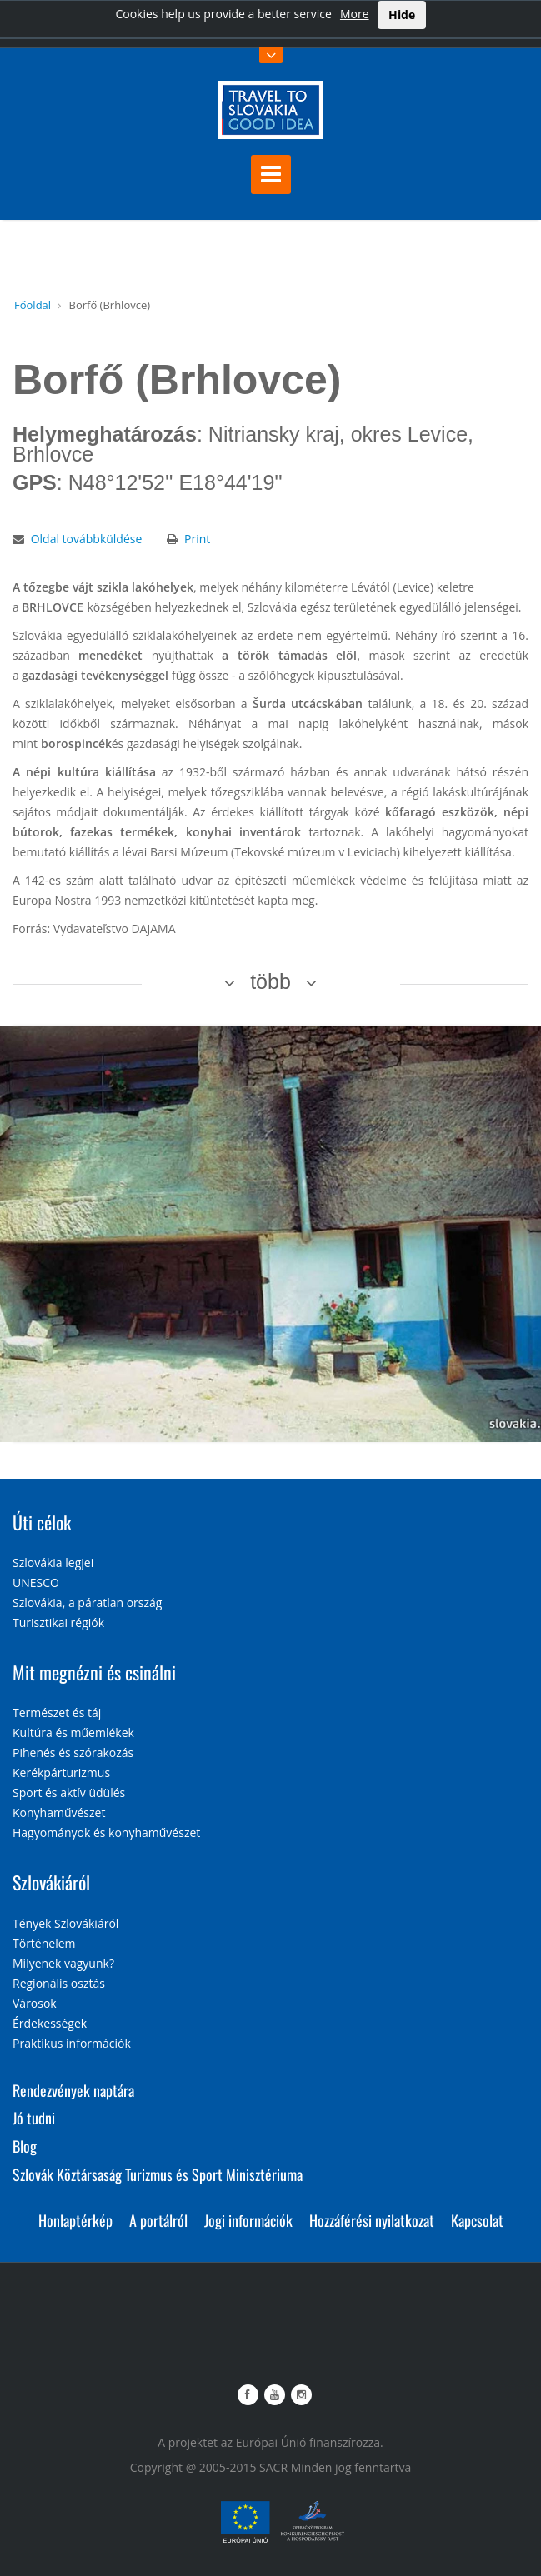 The height and width of the screenshot is (2576, 541). I want to click on Oldal továbbküldése, so click(87, 539).